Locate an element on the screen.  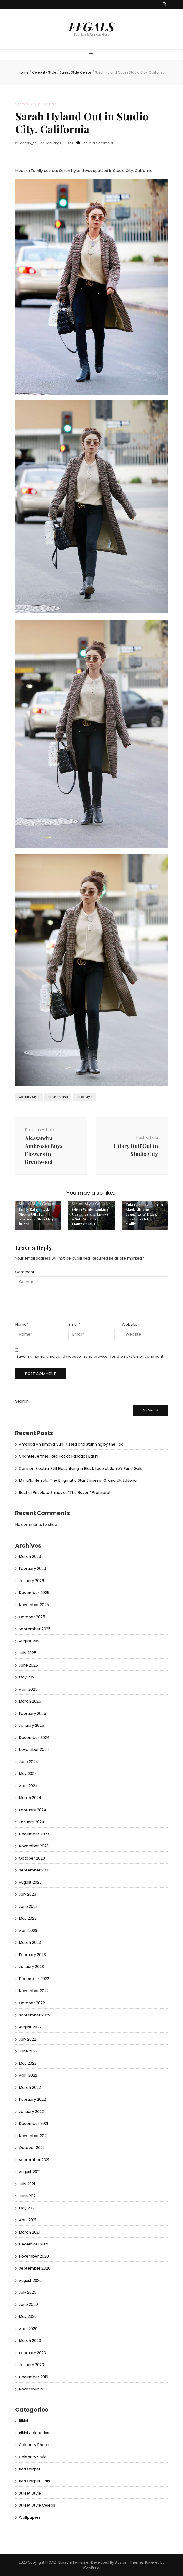
January 2022 is located at coordinates (31, 2111).